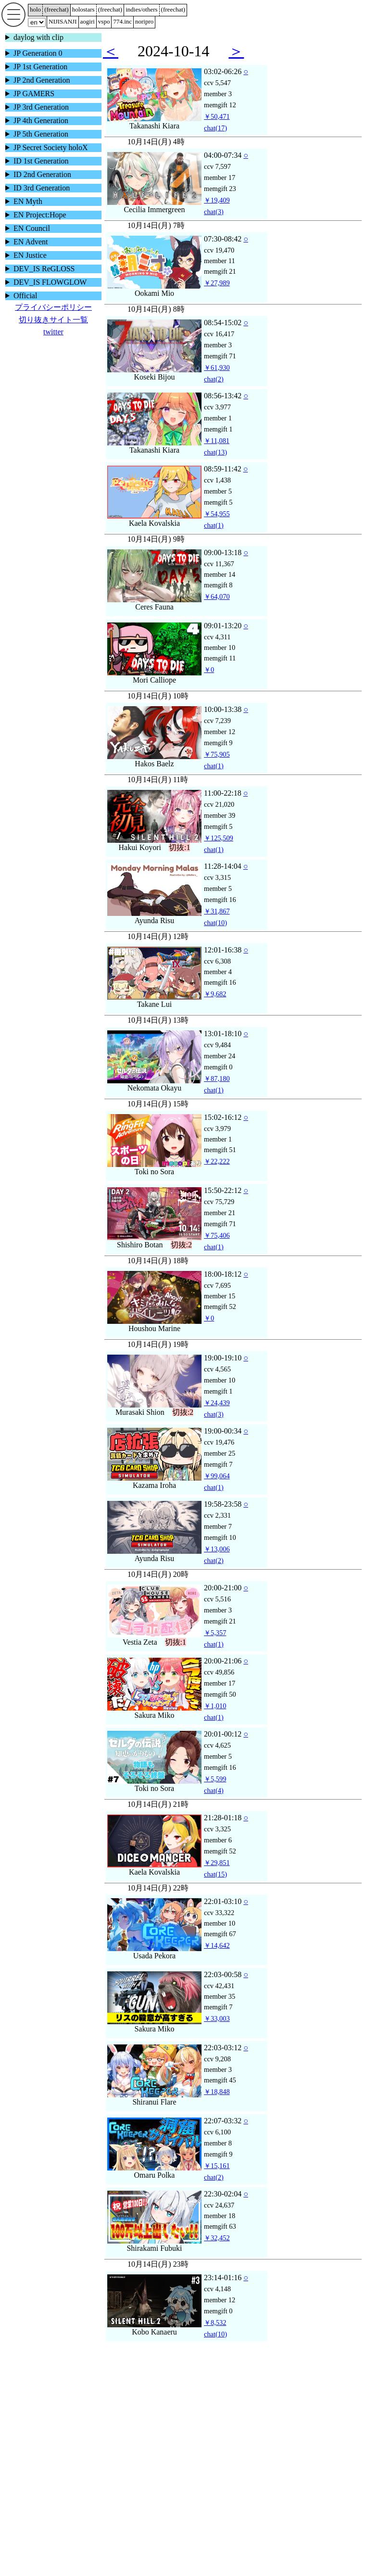  Describe the element at coordinates (209, 669) in the screenshot. I see `￥0` at that location.